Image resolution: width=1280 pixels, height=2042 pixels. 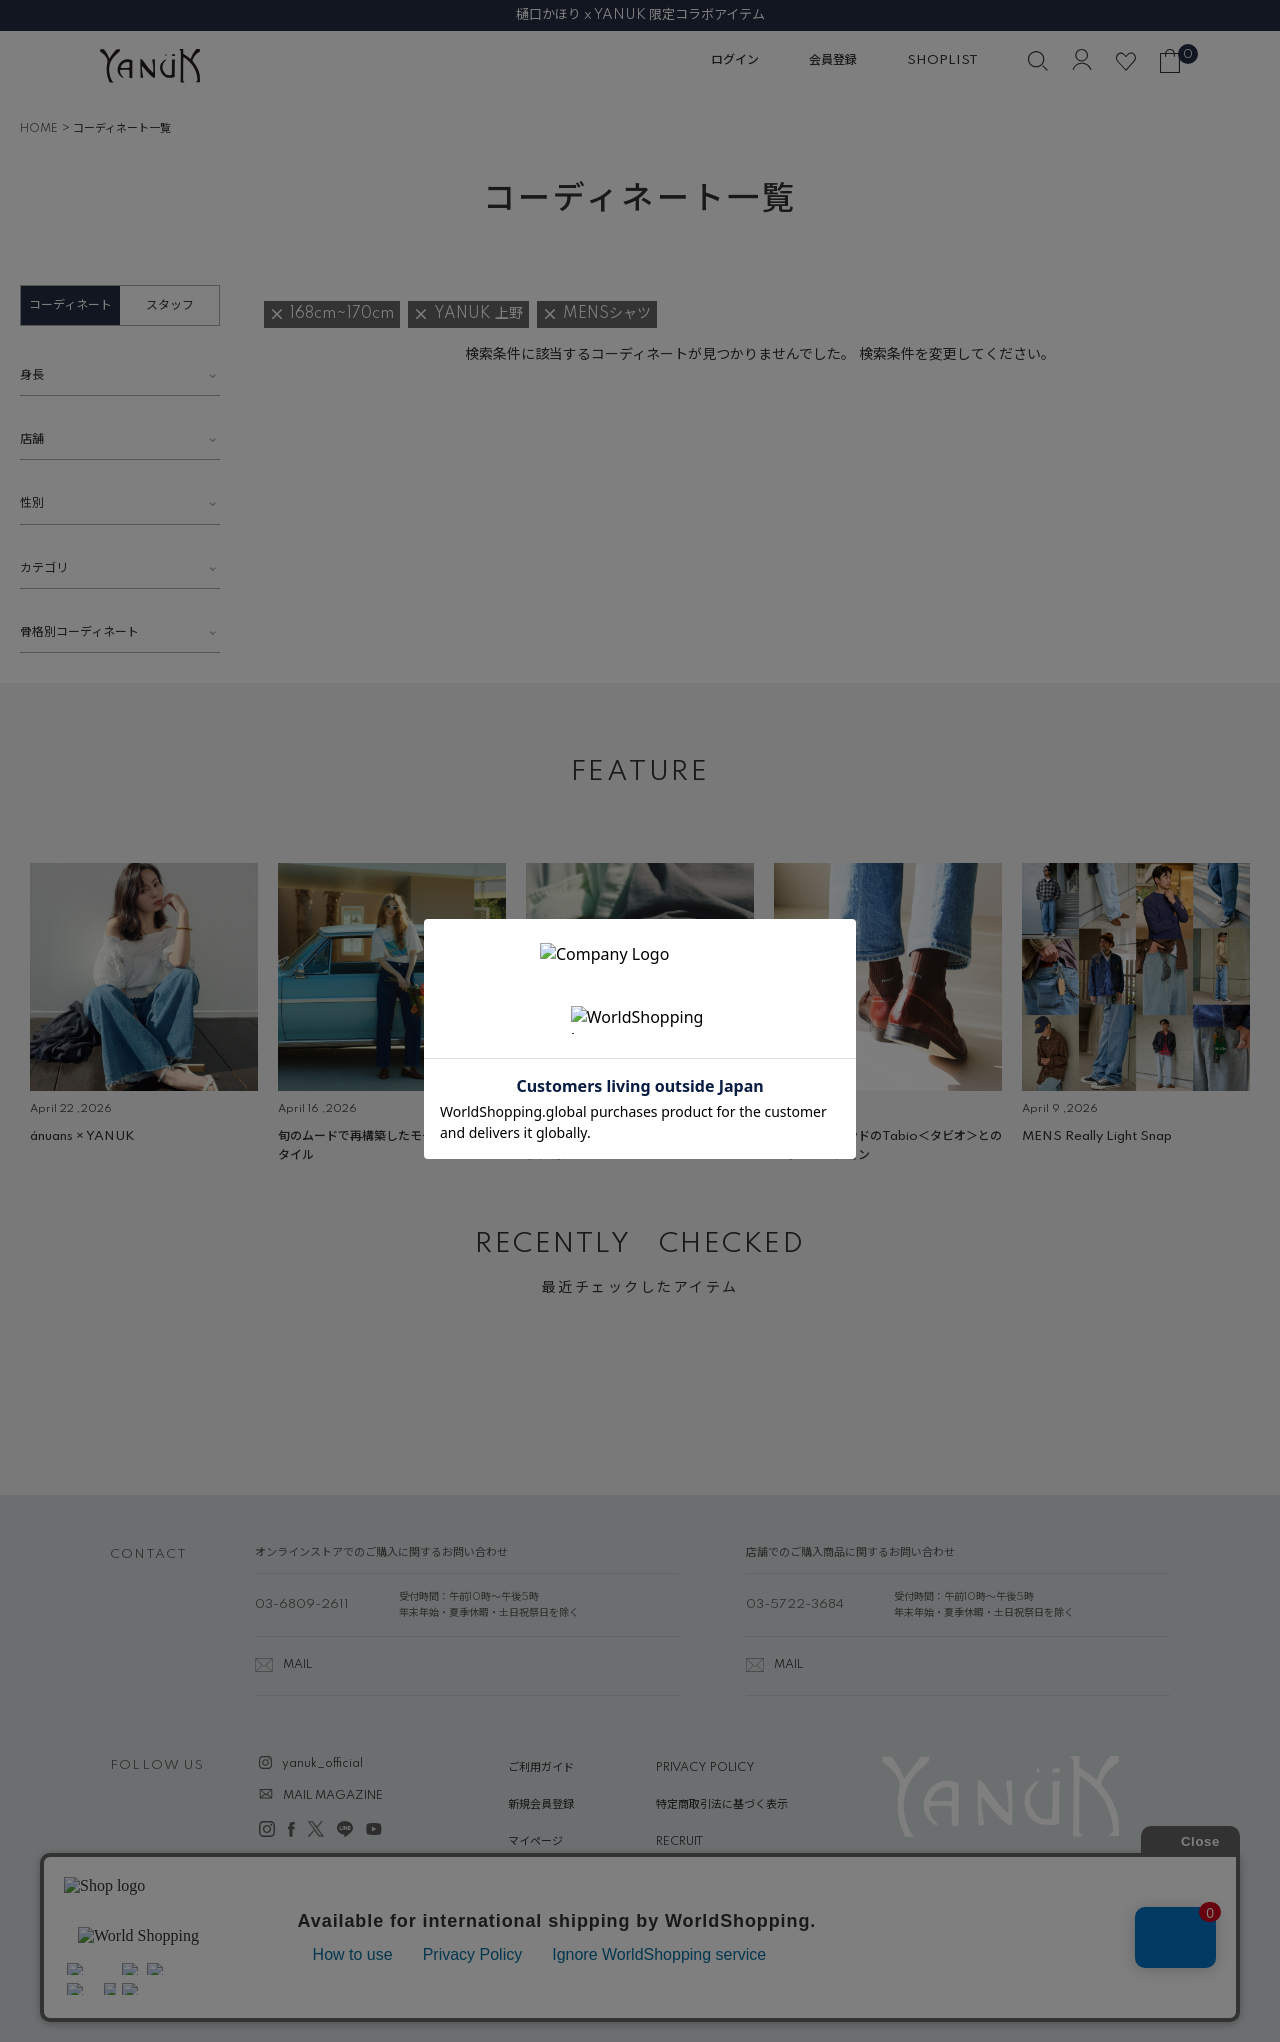 What do you see at coordinates (541, 1768) in the screenshot?
I see `ご利用ガイド` at bounding box center [541, 1768].